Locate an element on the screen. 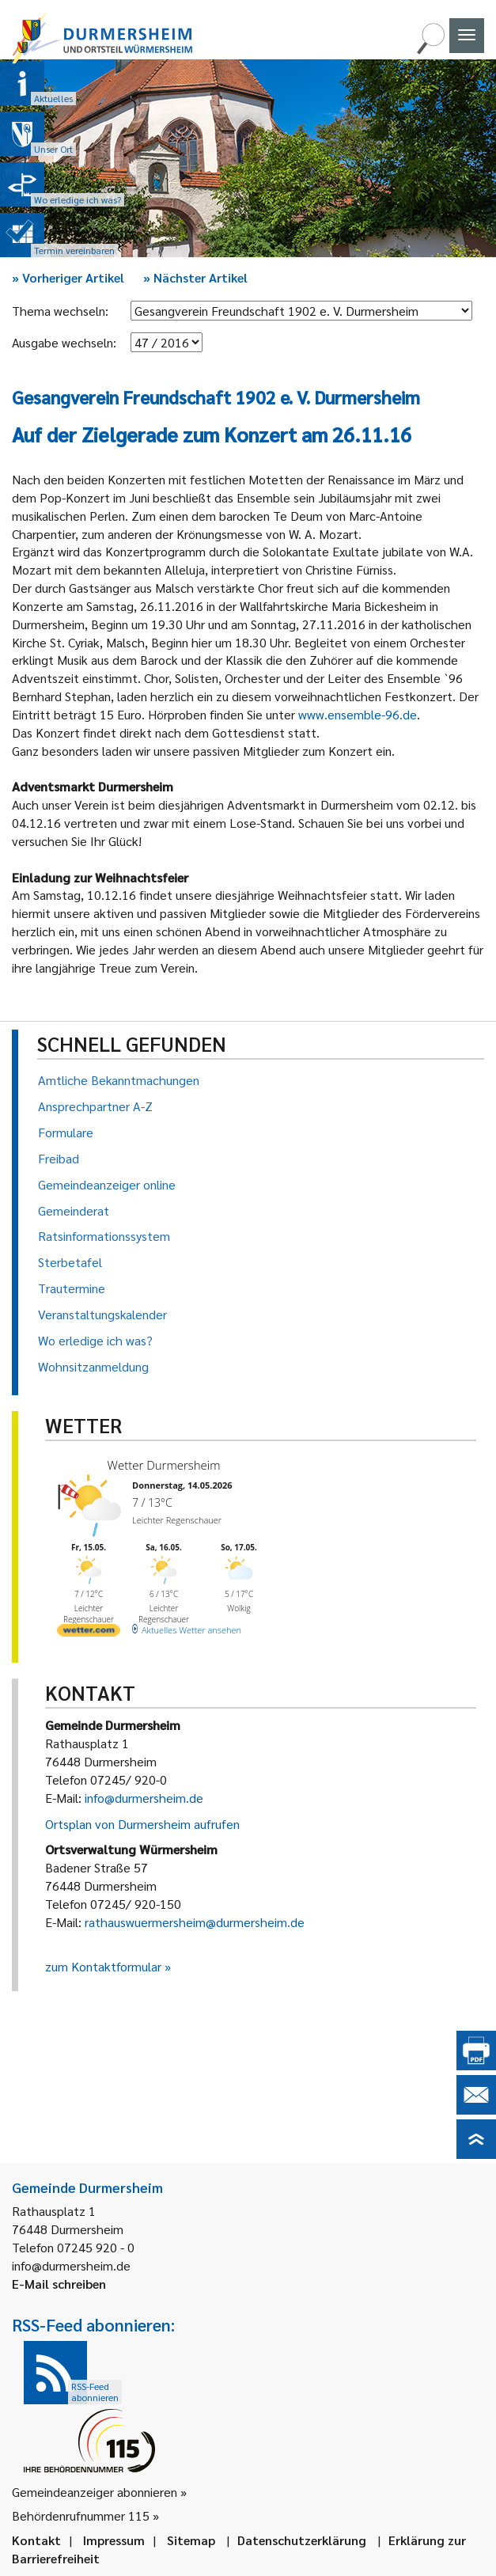 This screenshot has height=2576, width=496. www.ensemble-96.de is located at coordinates (357, 714).